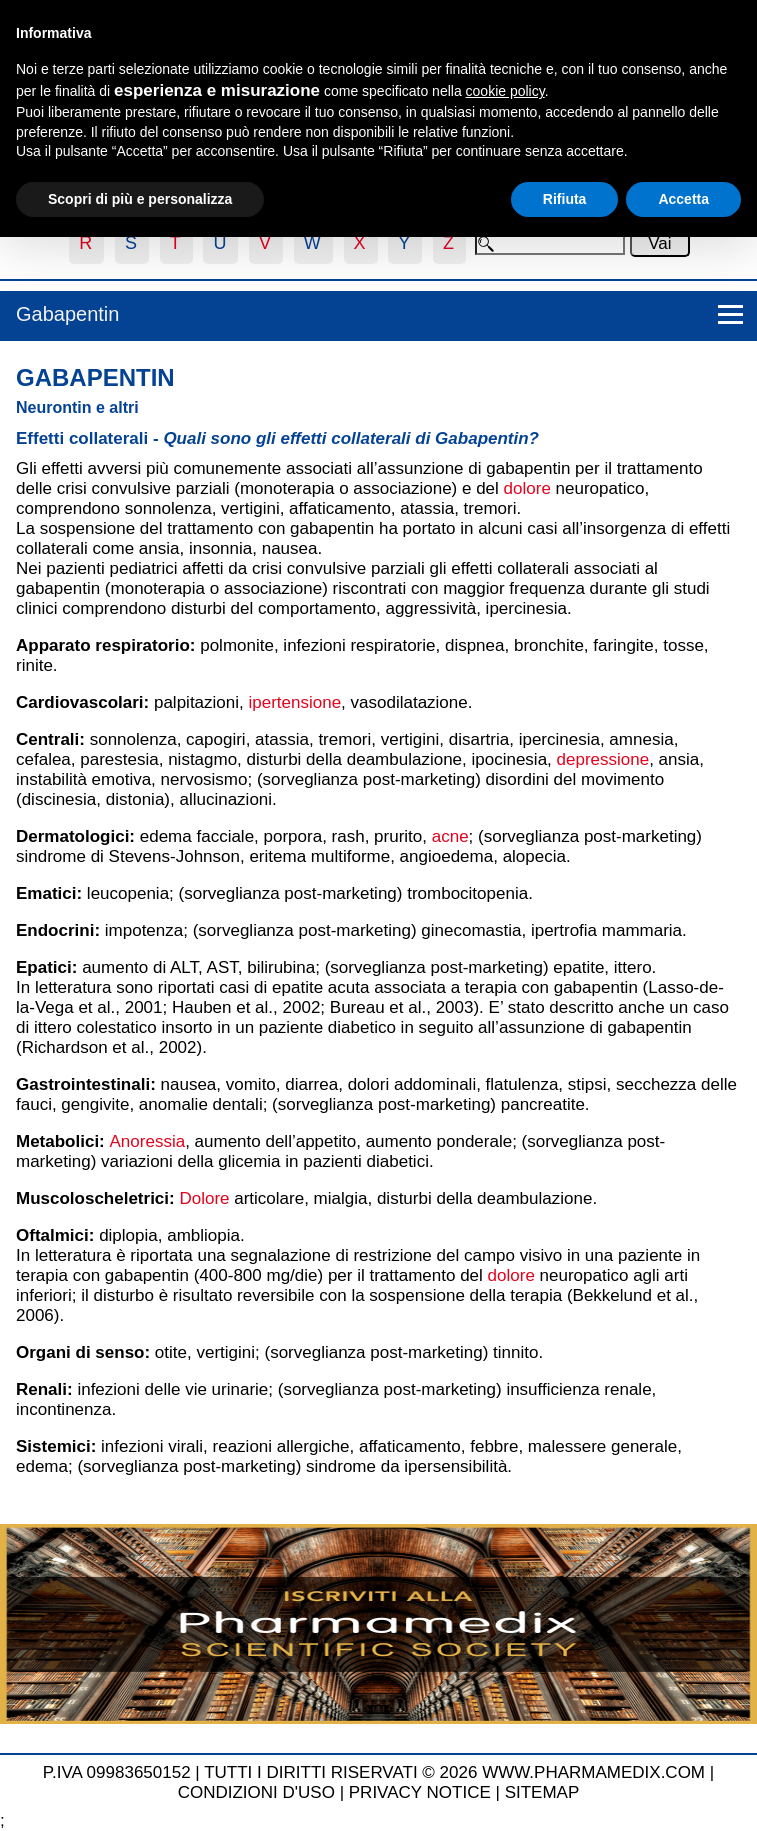 The height and width of the screenshot is (1831, 757). What do you see at coordinates (505, 91) in the screenshot?
I see `cookie policy [button]` at bounding box center [505, 91].